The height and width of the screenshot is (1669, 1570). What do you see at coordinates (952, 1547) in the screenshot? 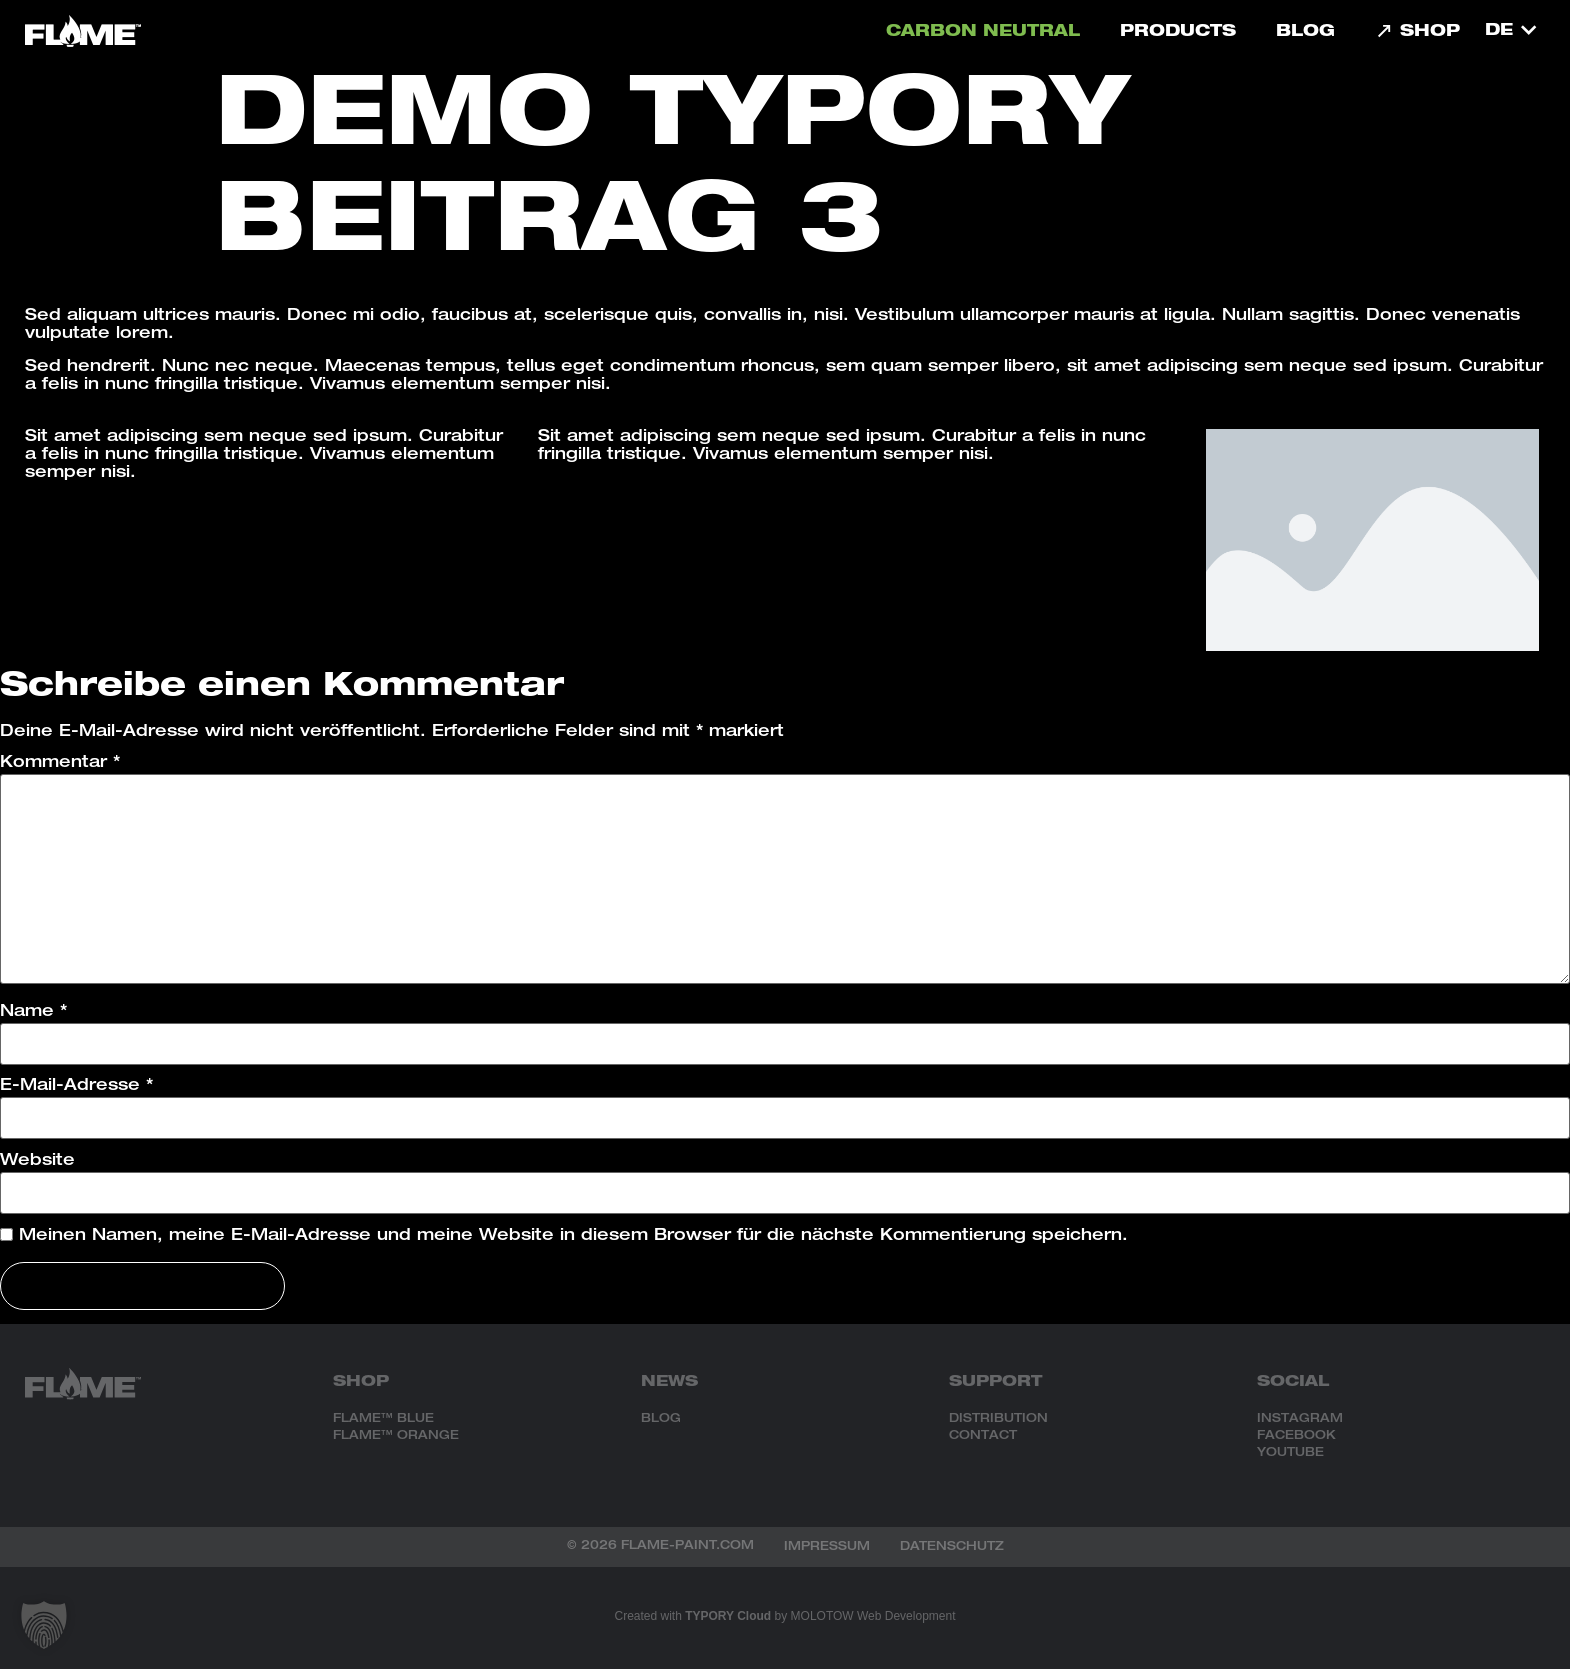
I see `Datenschutz` at bounding box center [952, 1547].